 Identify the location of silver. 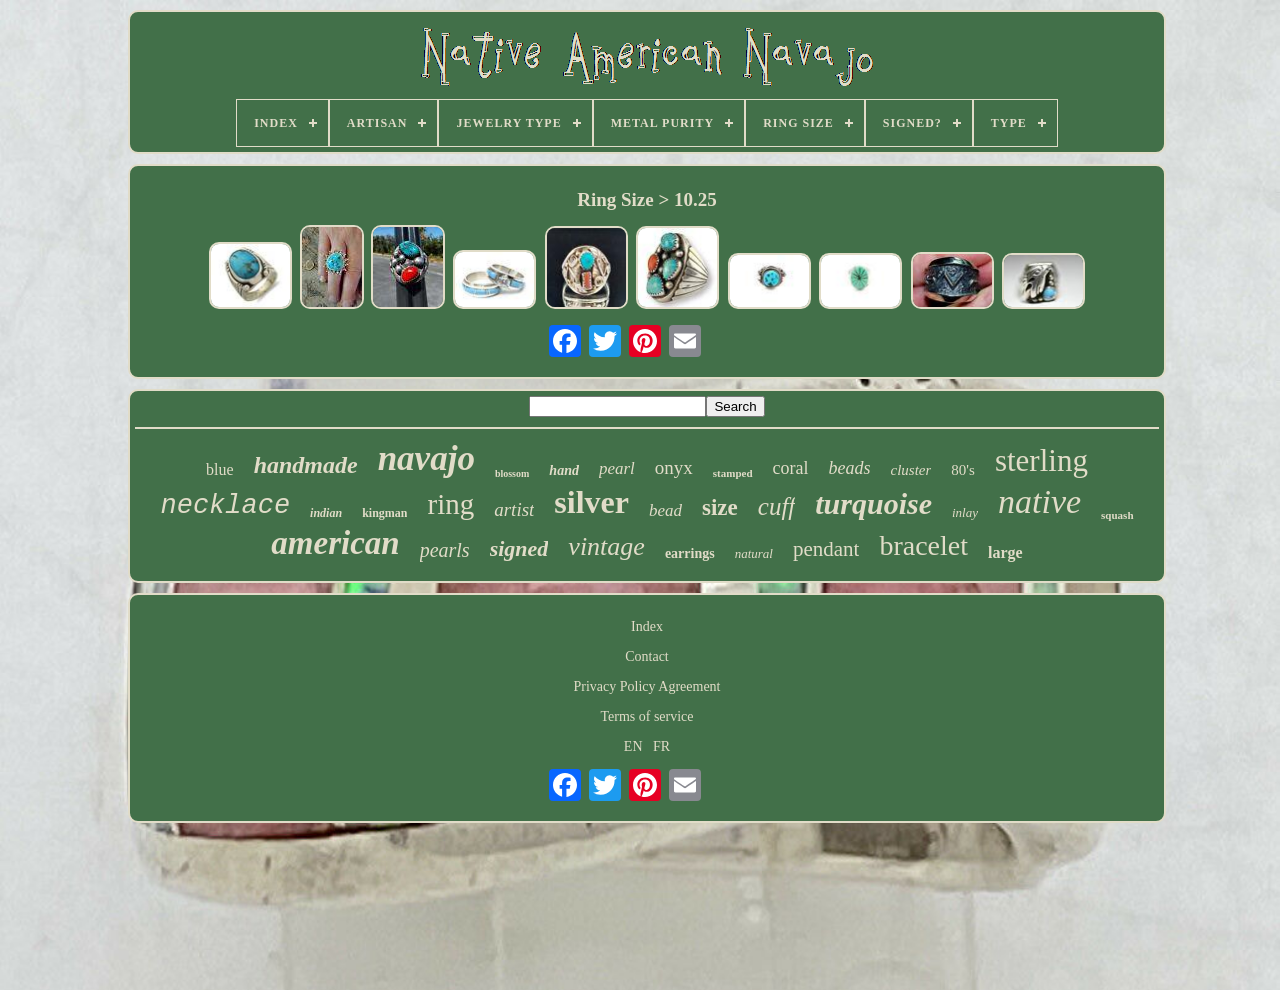
(591, 502).